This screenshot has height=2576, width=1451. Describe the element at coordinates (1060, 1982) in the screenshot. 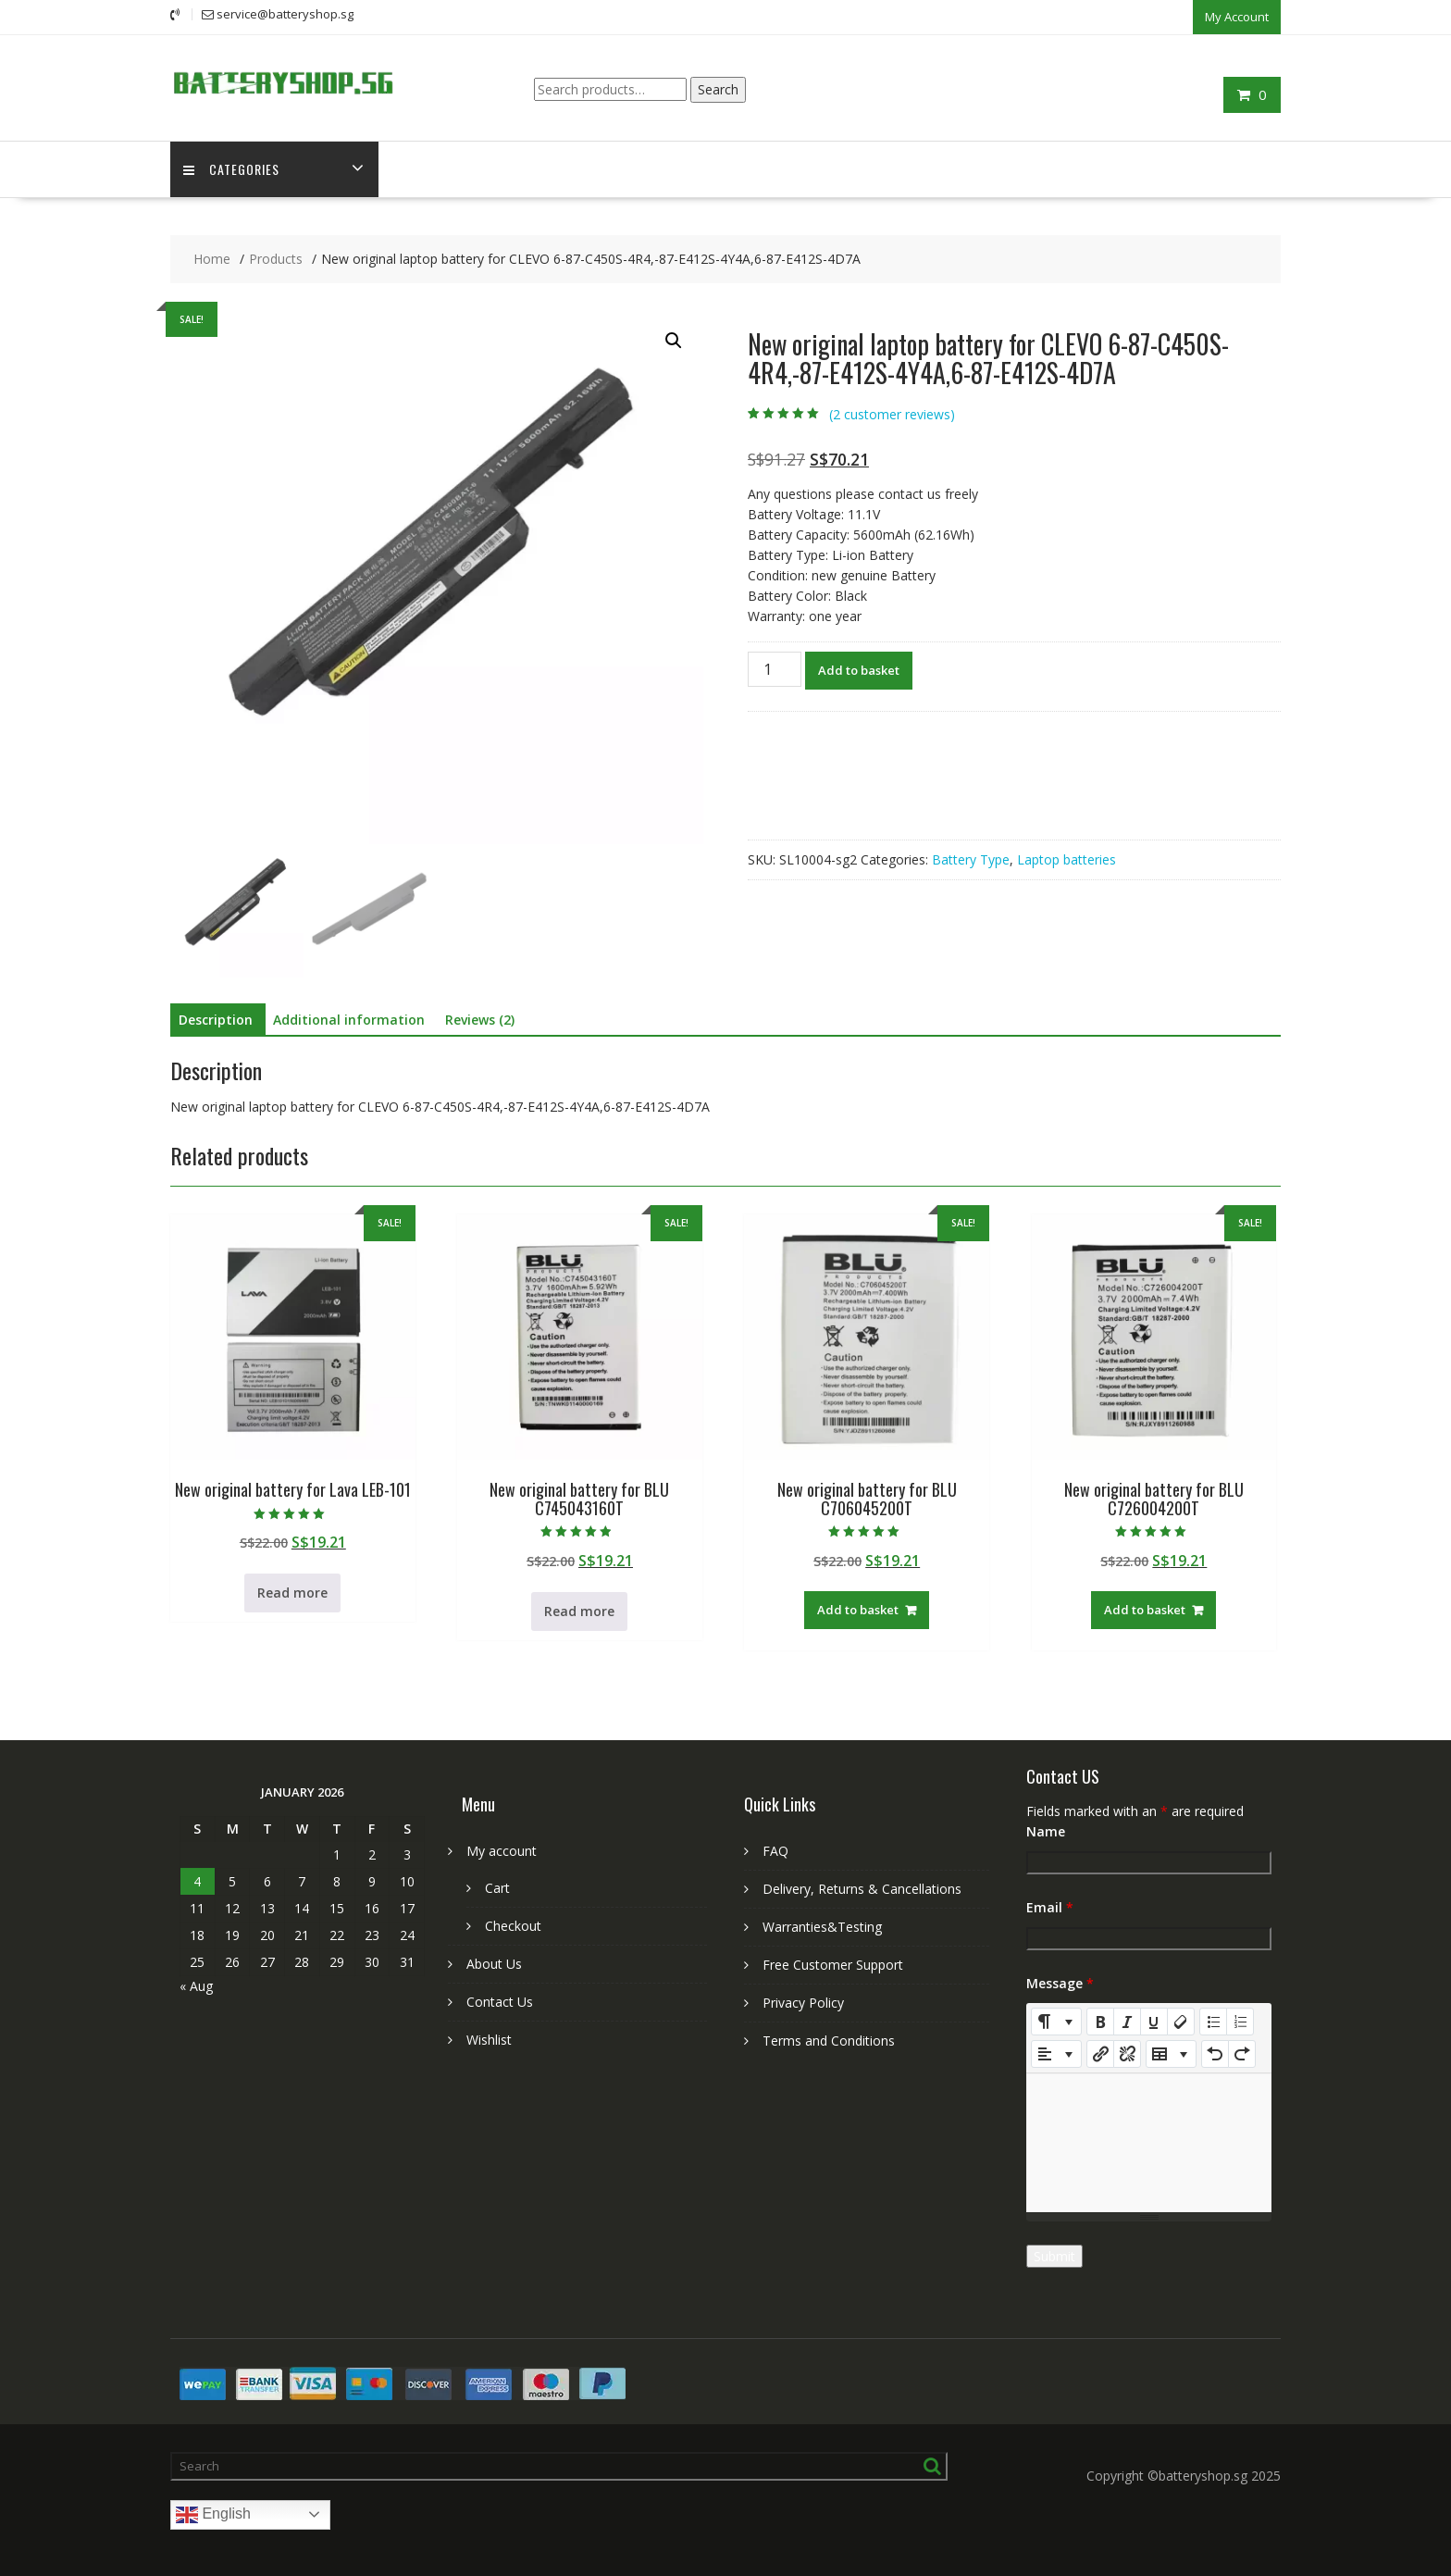

I see `Message` at that location.